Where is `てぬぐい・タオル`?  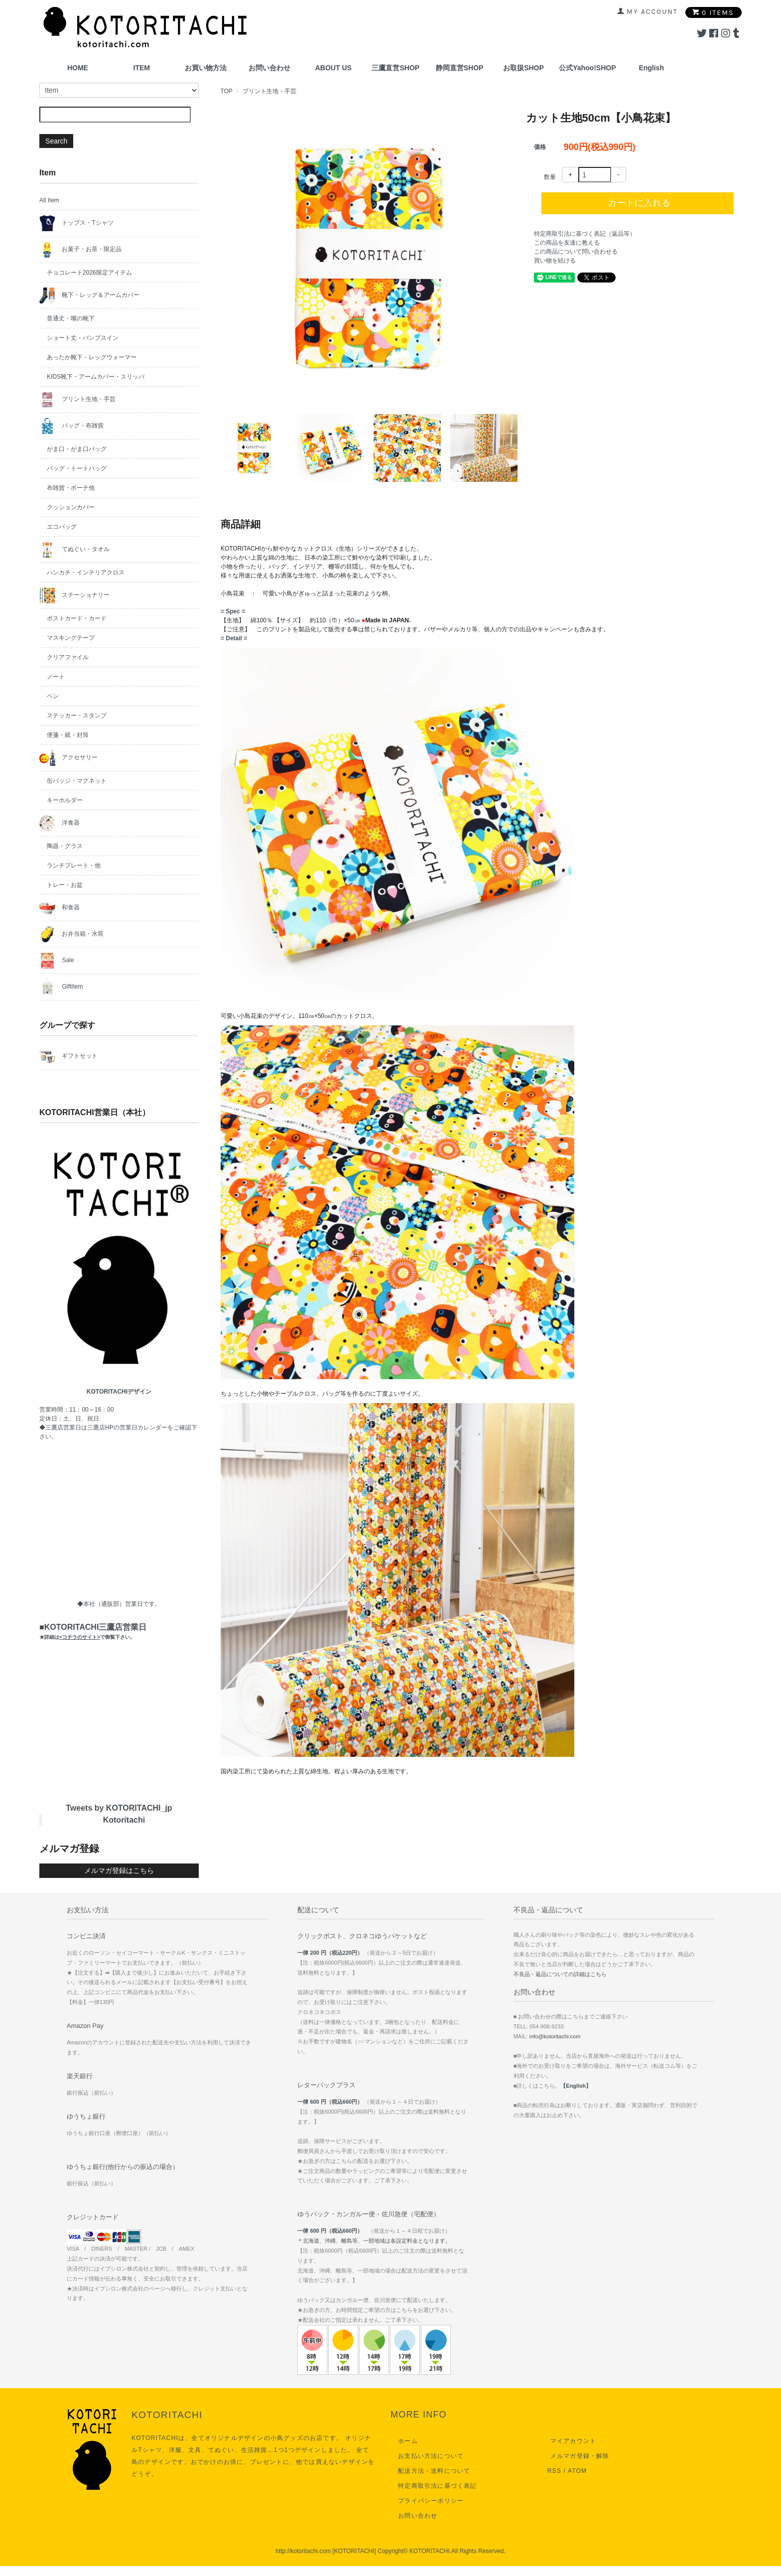 てぬぐい・タオル is located at coordinates (74, 550).